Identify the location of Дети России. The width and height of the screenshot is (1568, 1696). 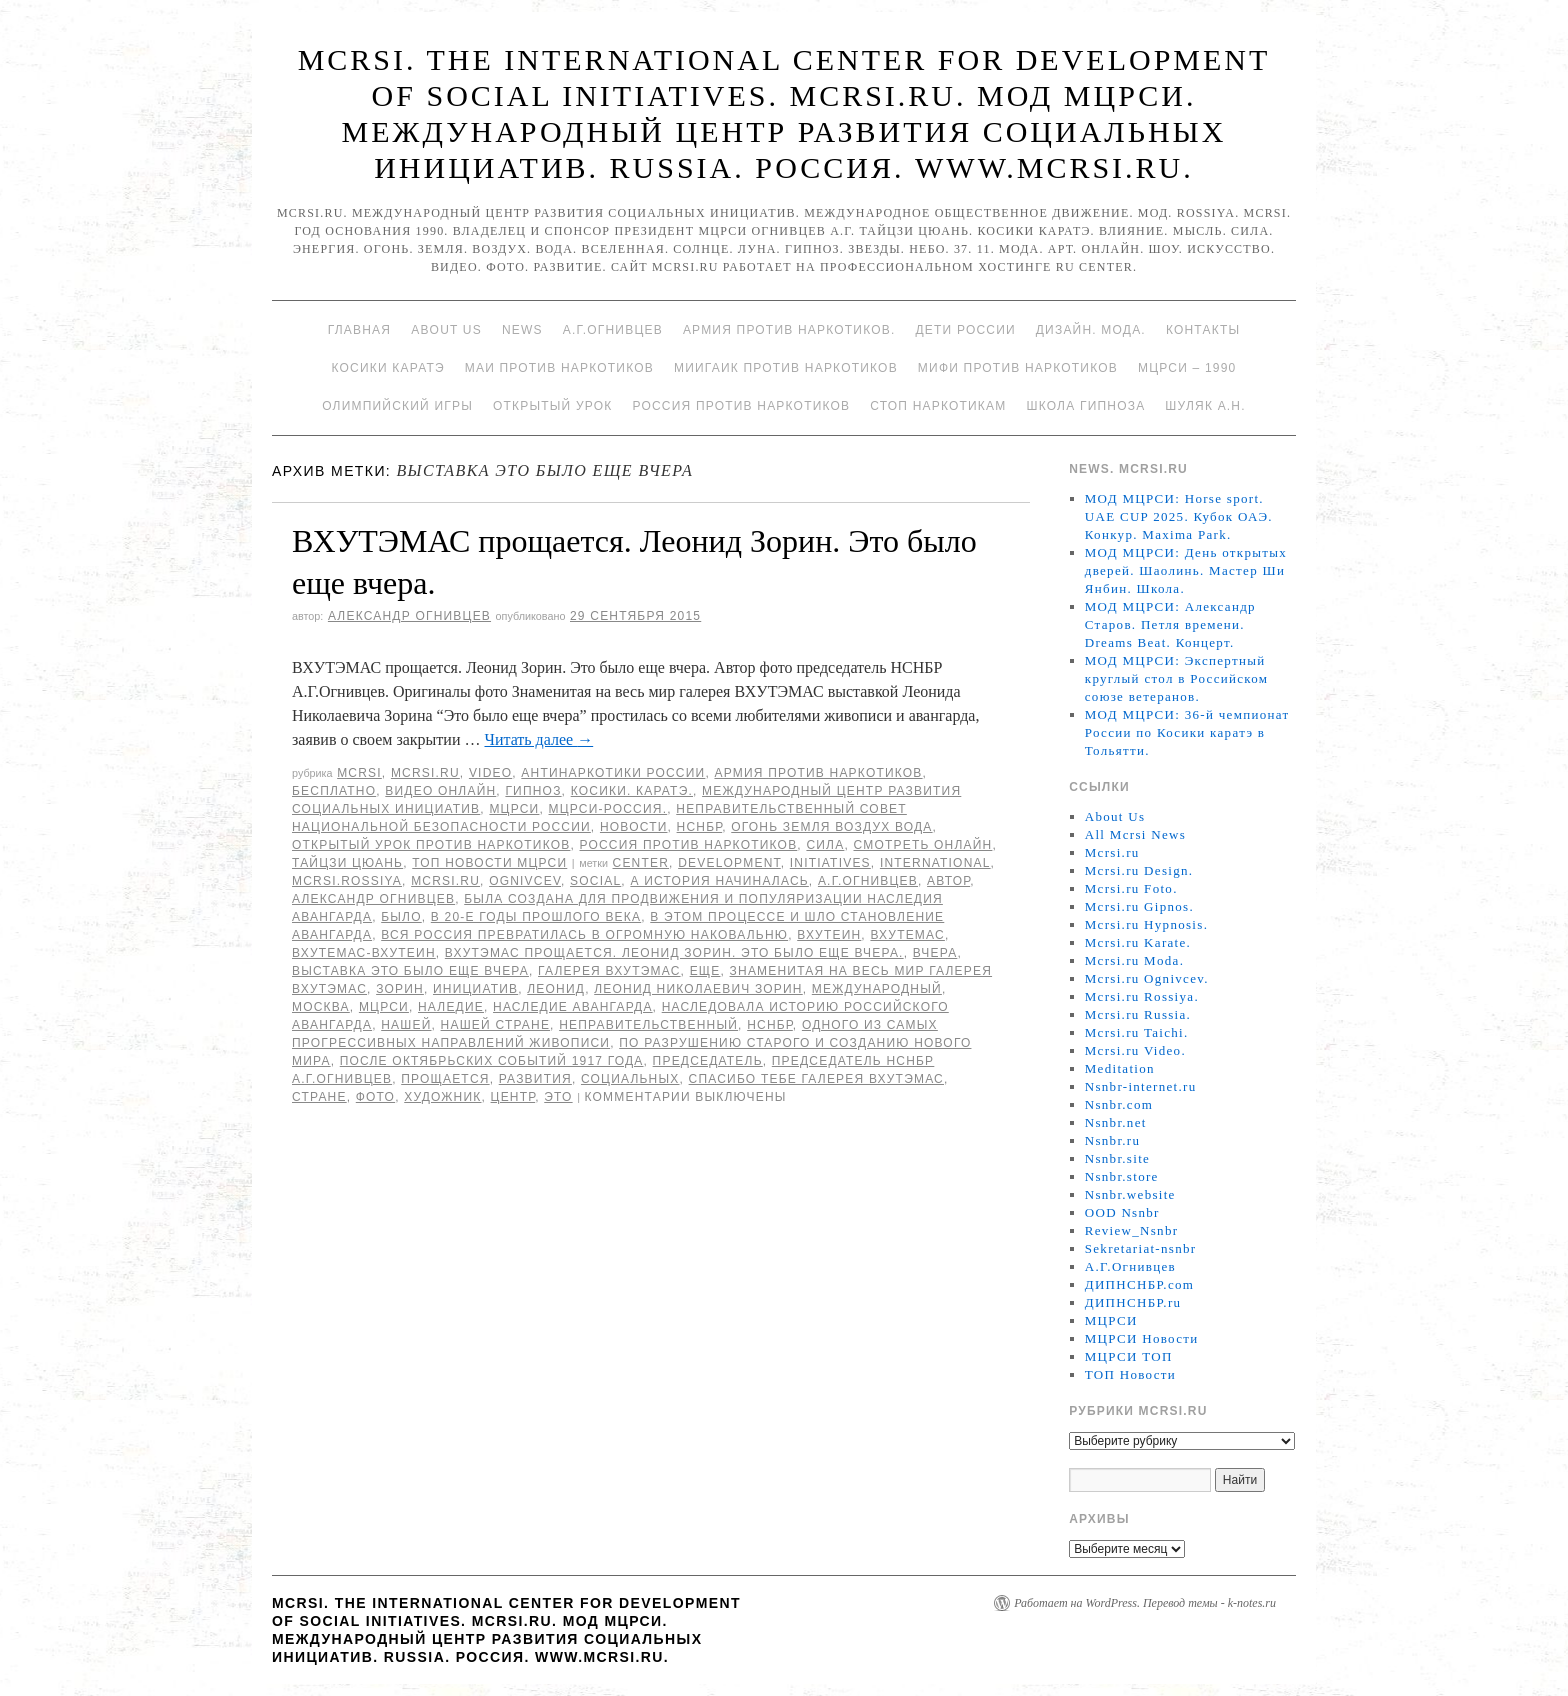
(966, 330).